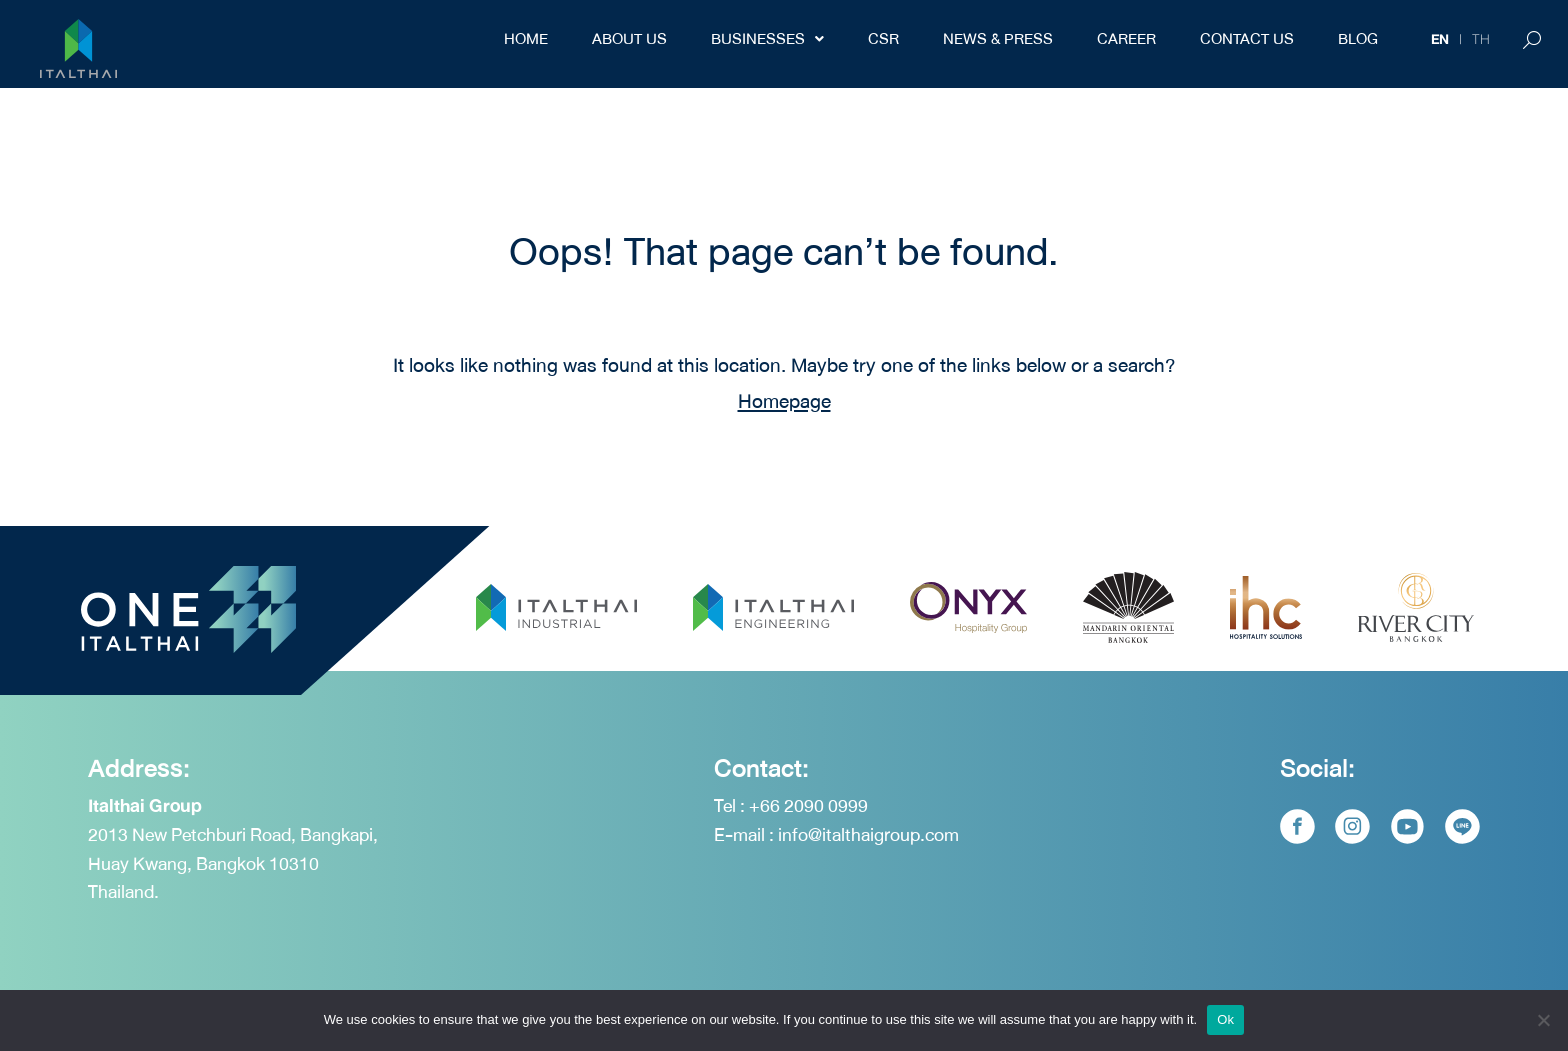 This screenshot has width=1568, height=1051. I want to click on Contact Us, so click(1247, 39).